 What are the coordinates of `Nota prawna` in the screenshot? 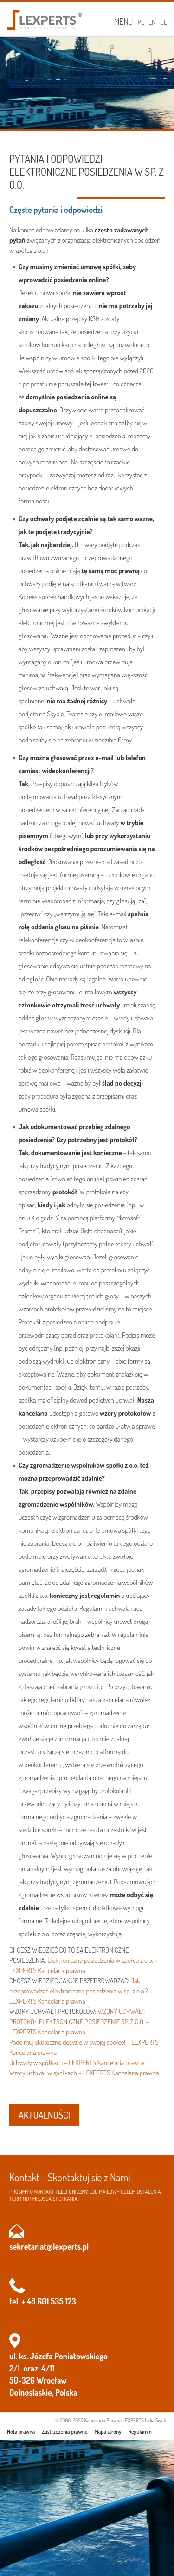 It's located at (21, 2431).